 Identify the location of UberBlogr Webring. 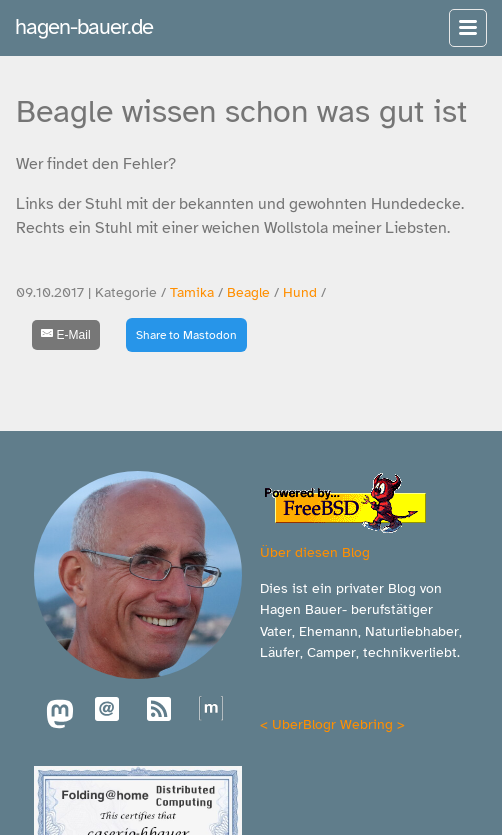
(332, 724).